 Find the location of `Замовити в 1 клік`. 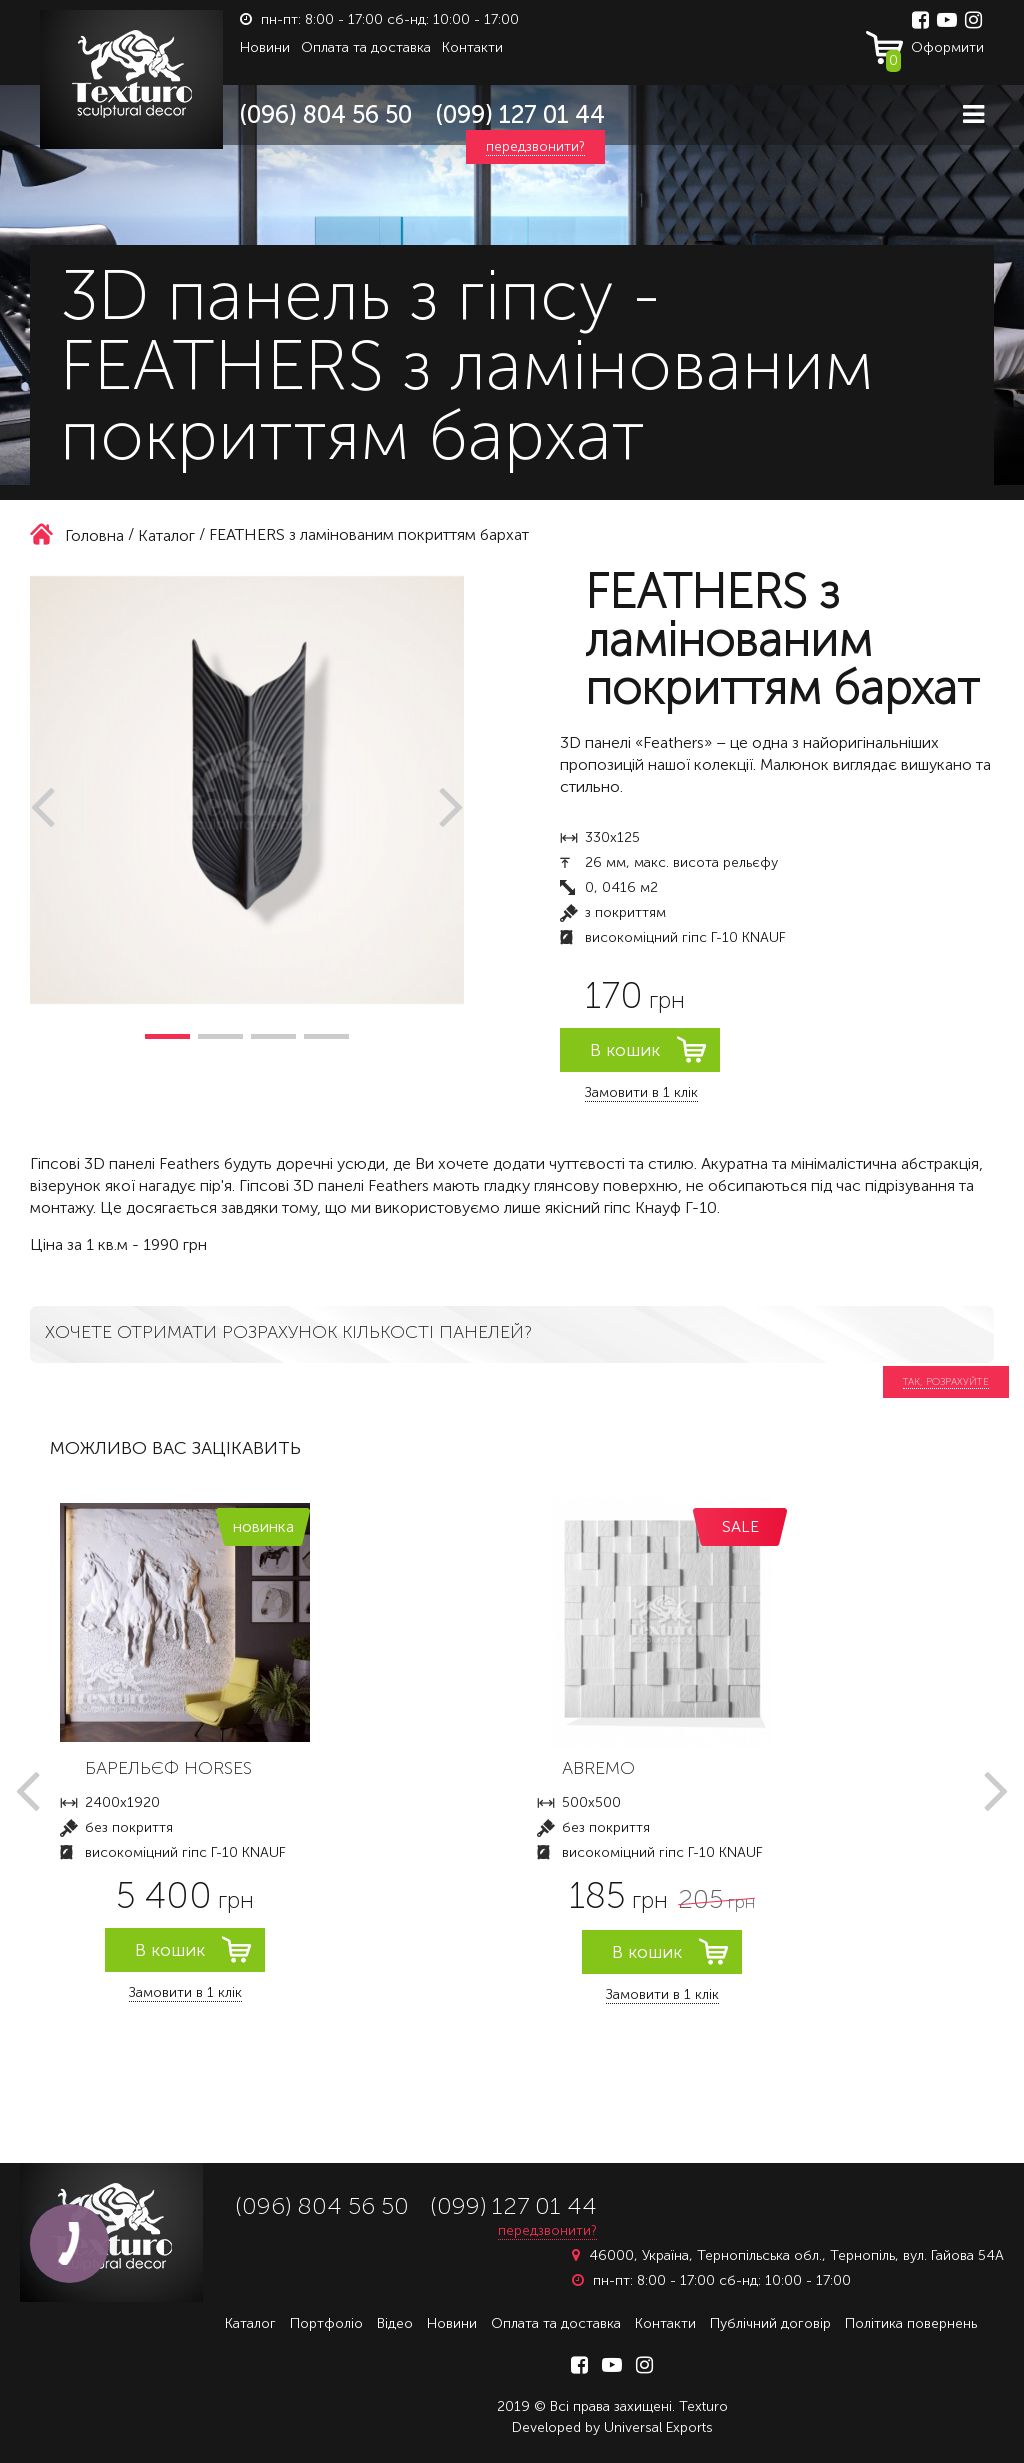

Замовити в 1 клік is located at coordinates (641, 1092).